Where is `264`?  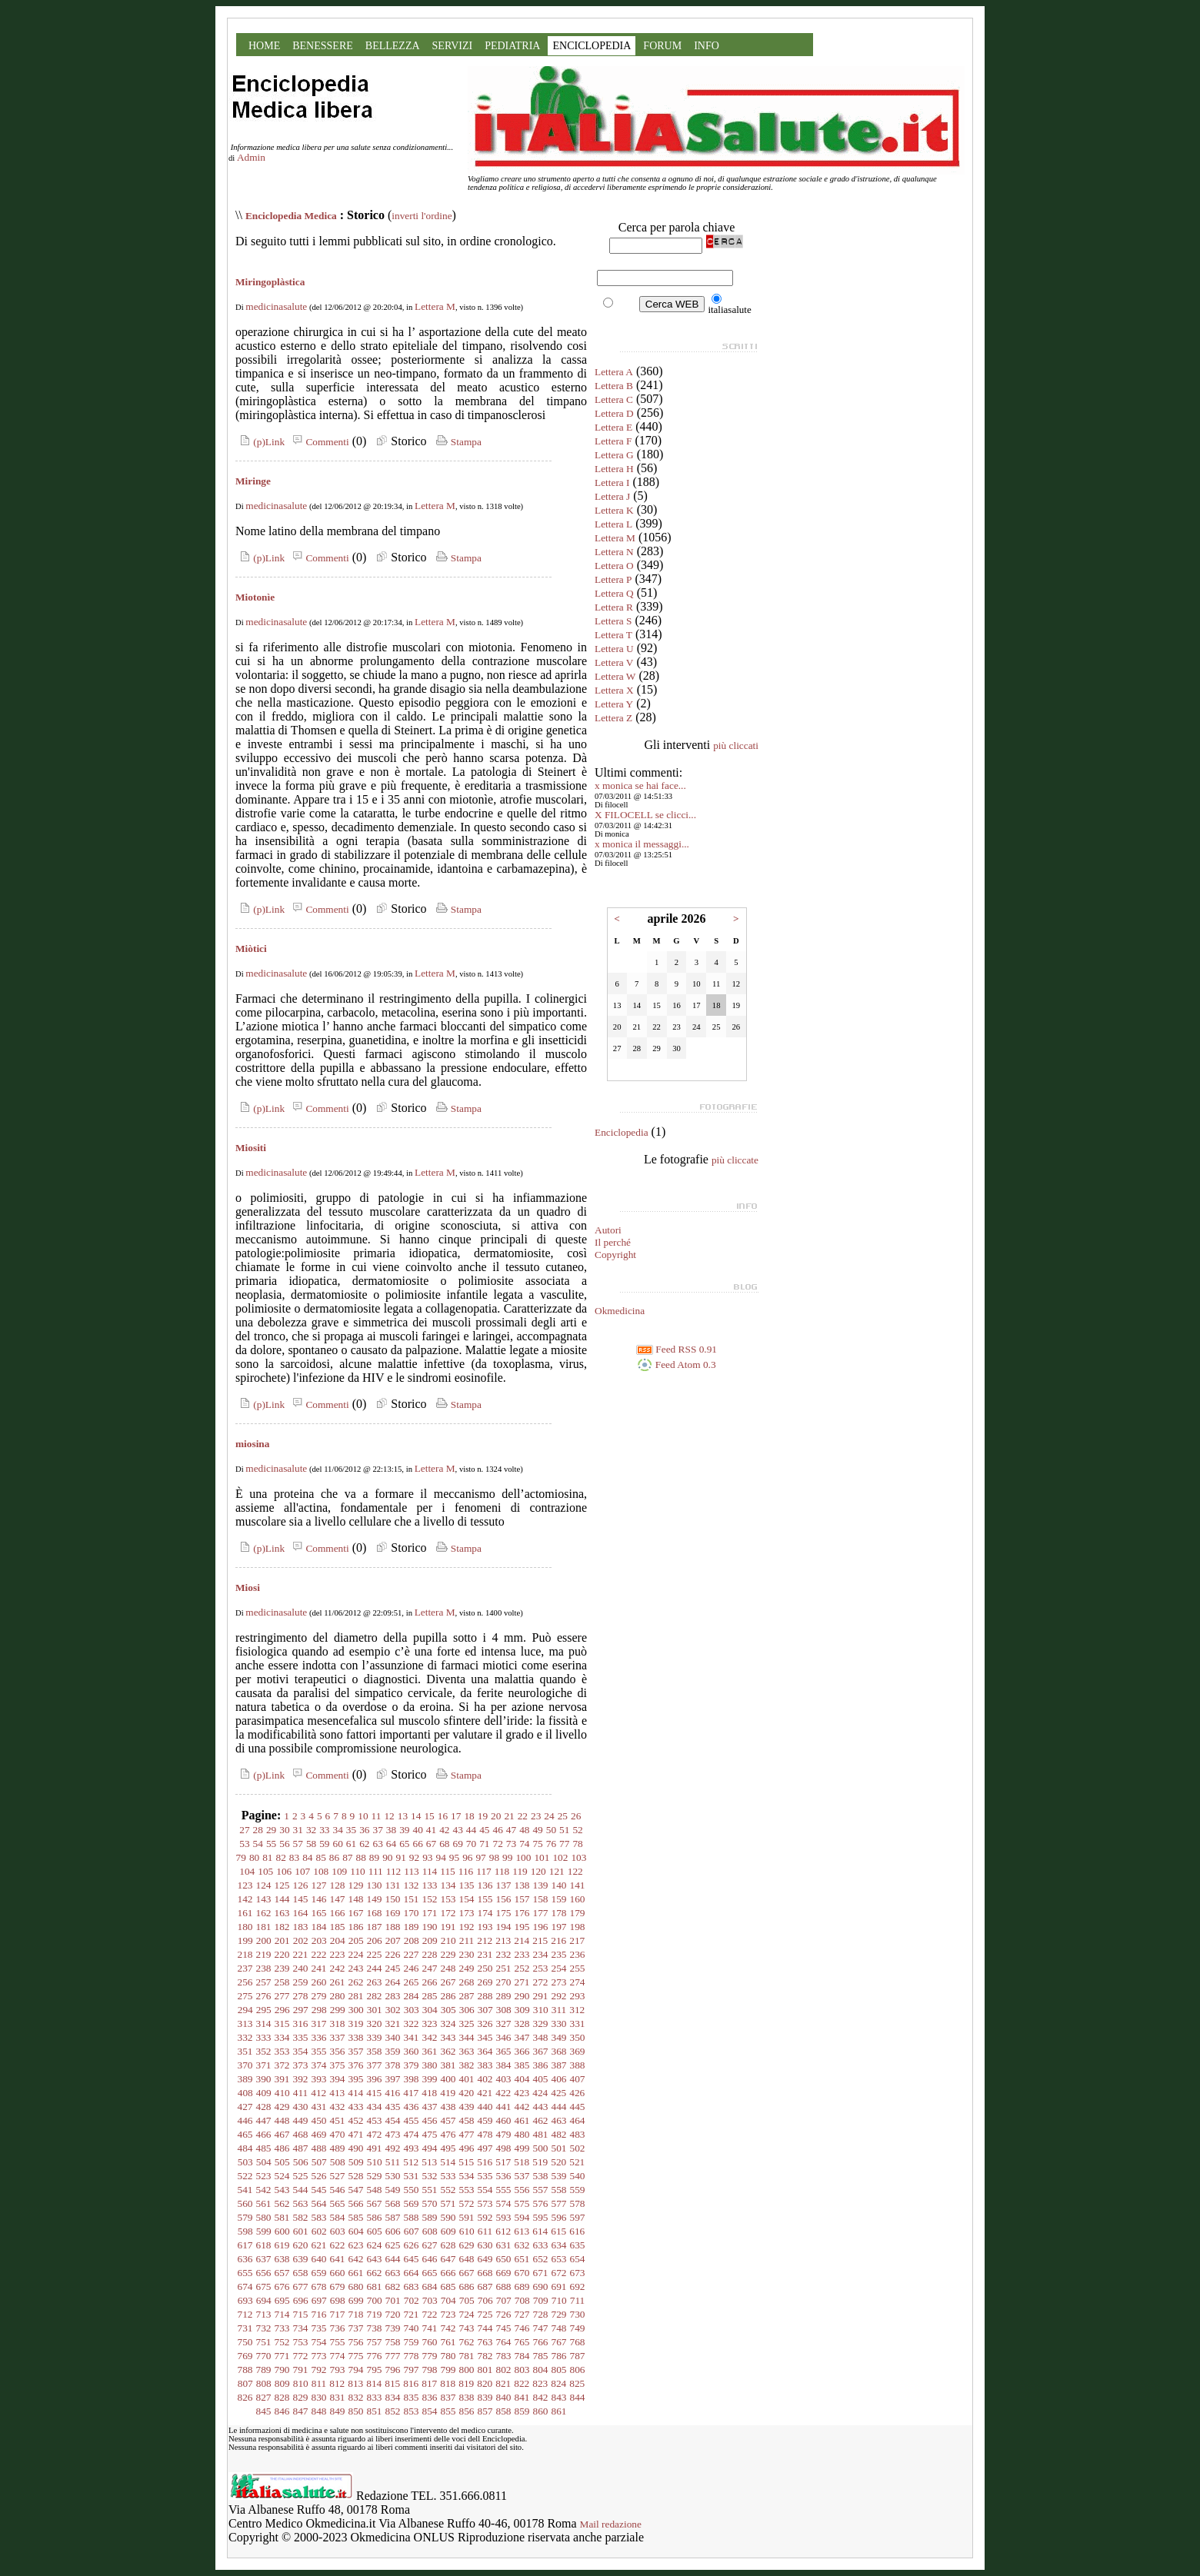 264 is located at coordinates (393, 1982).